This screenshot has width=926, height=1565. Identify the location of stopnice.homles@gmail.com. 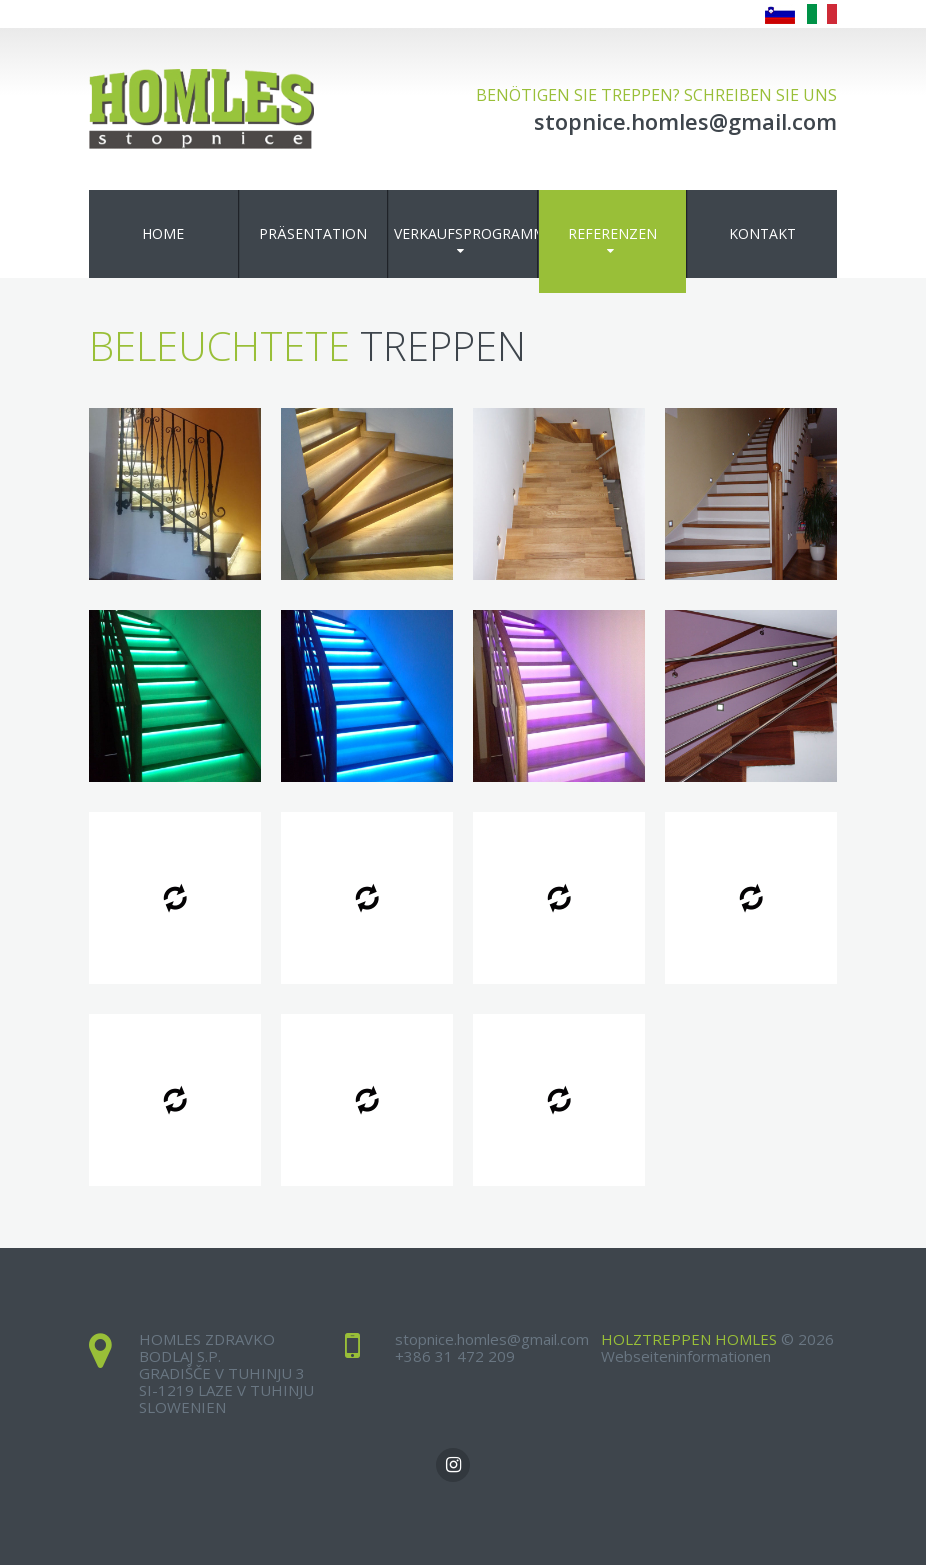
(492, 1339).